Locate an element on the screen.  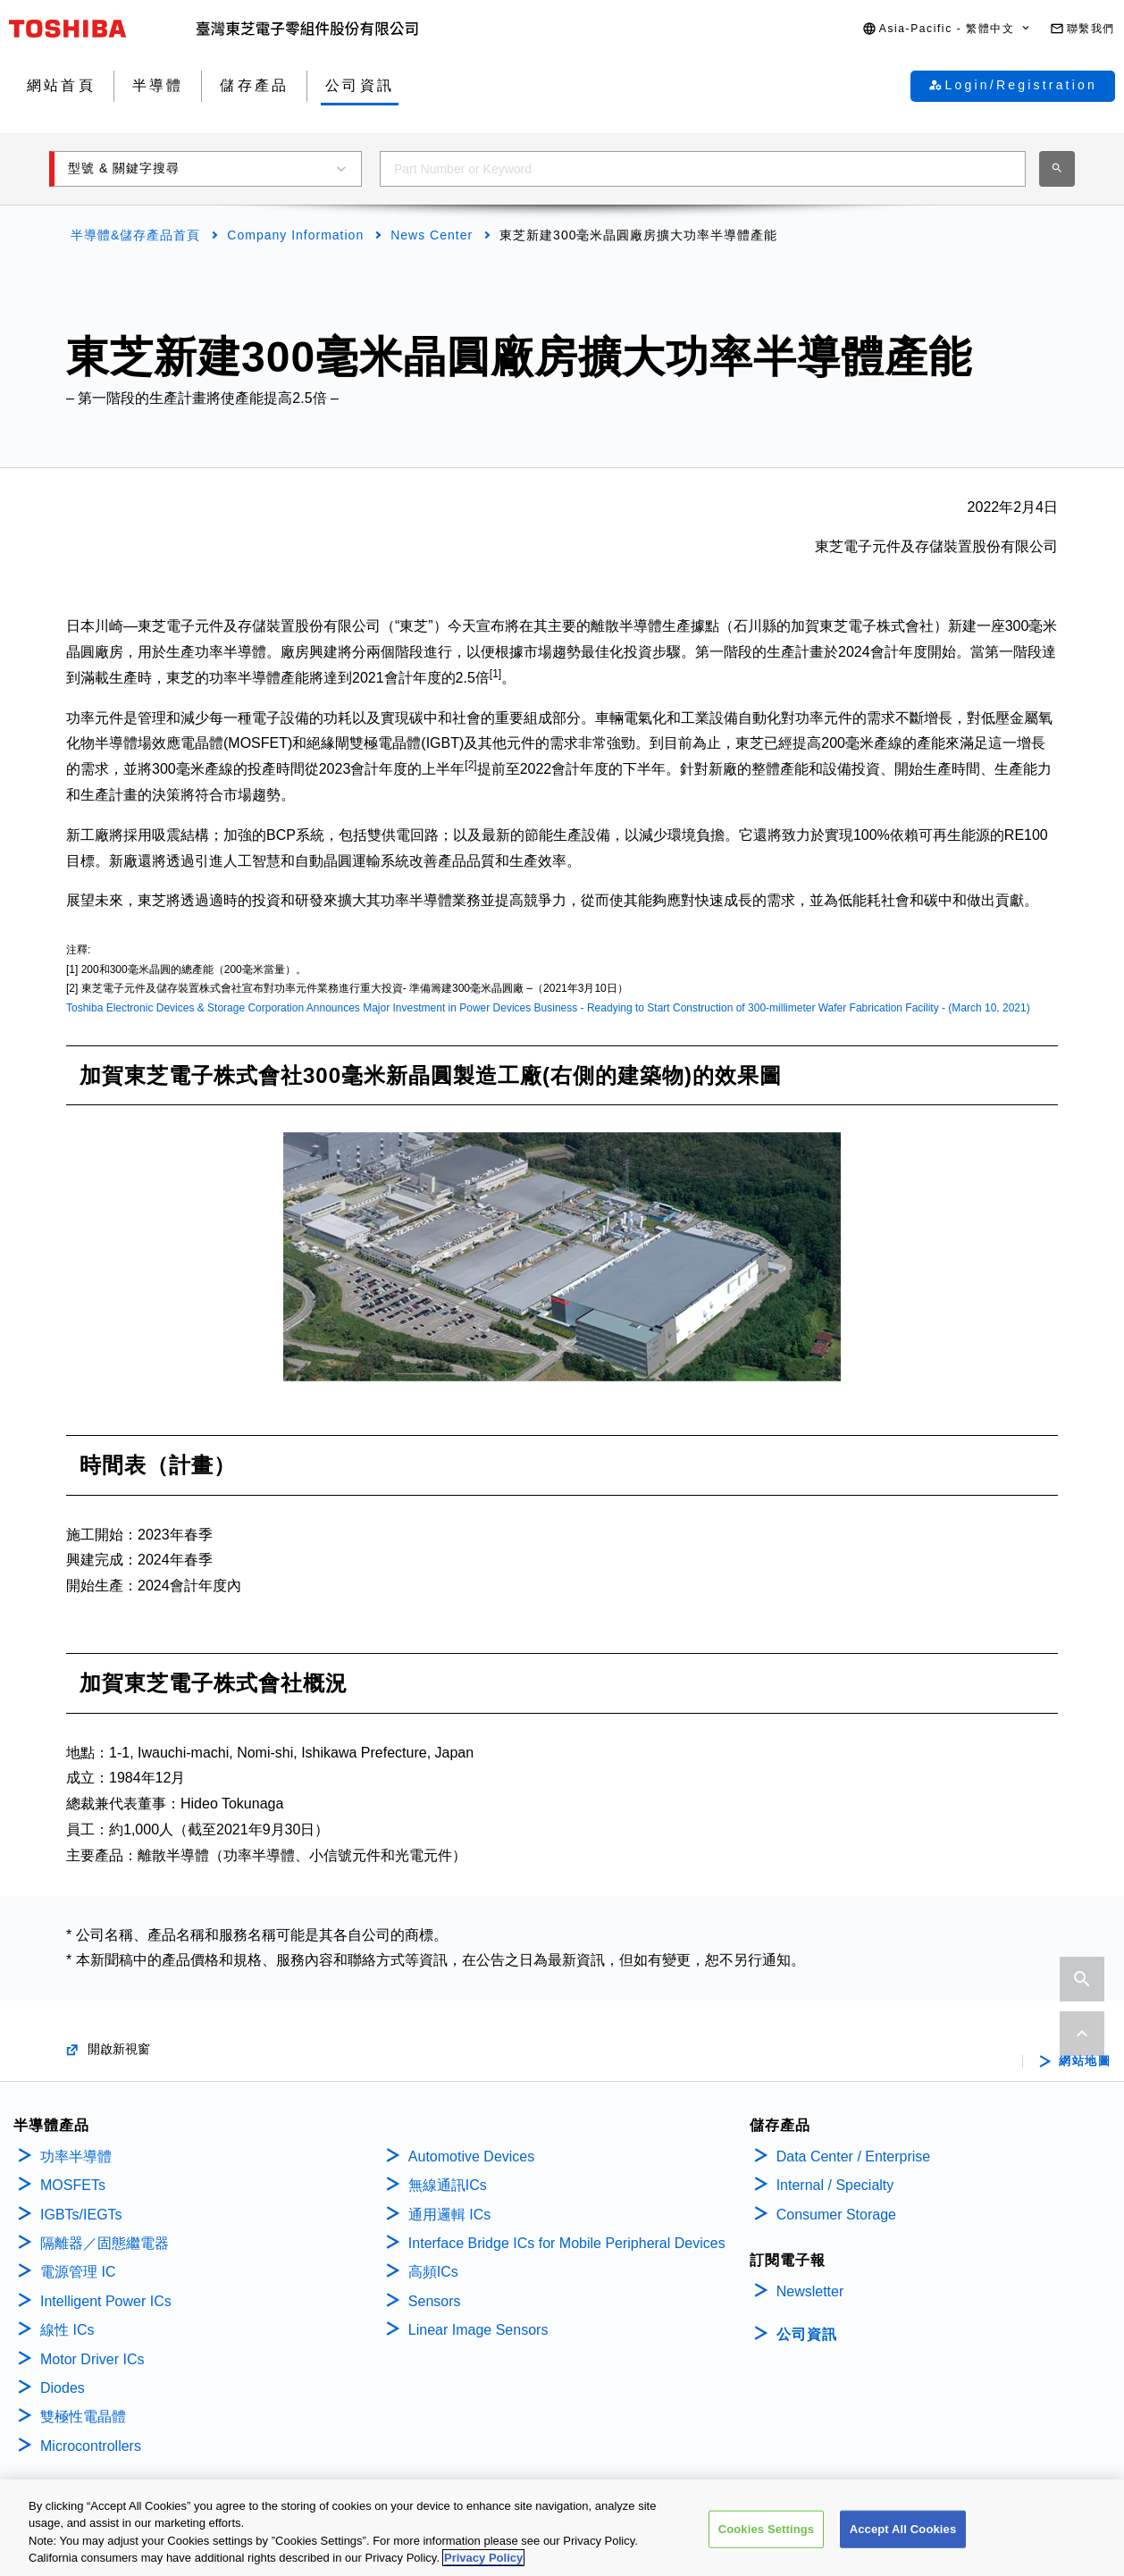
雙極性電晶體 is located at coordinates (83, 2416).